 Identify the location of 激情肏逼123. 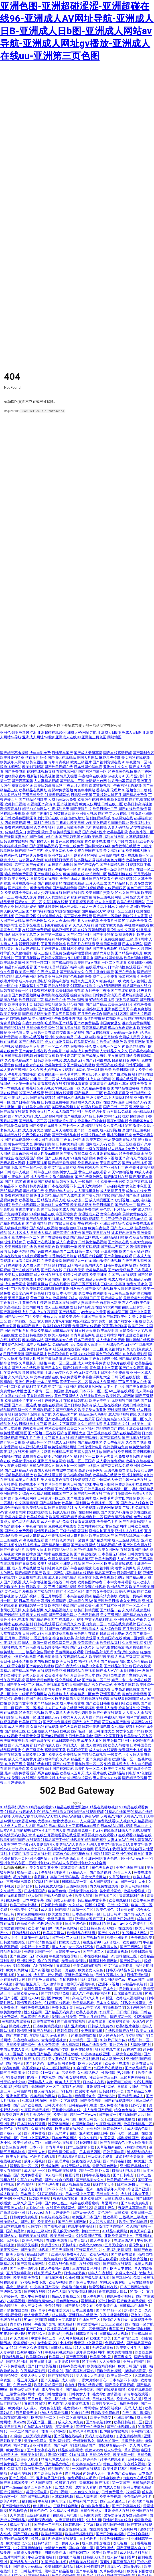
(47, 2343).